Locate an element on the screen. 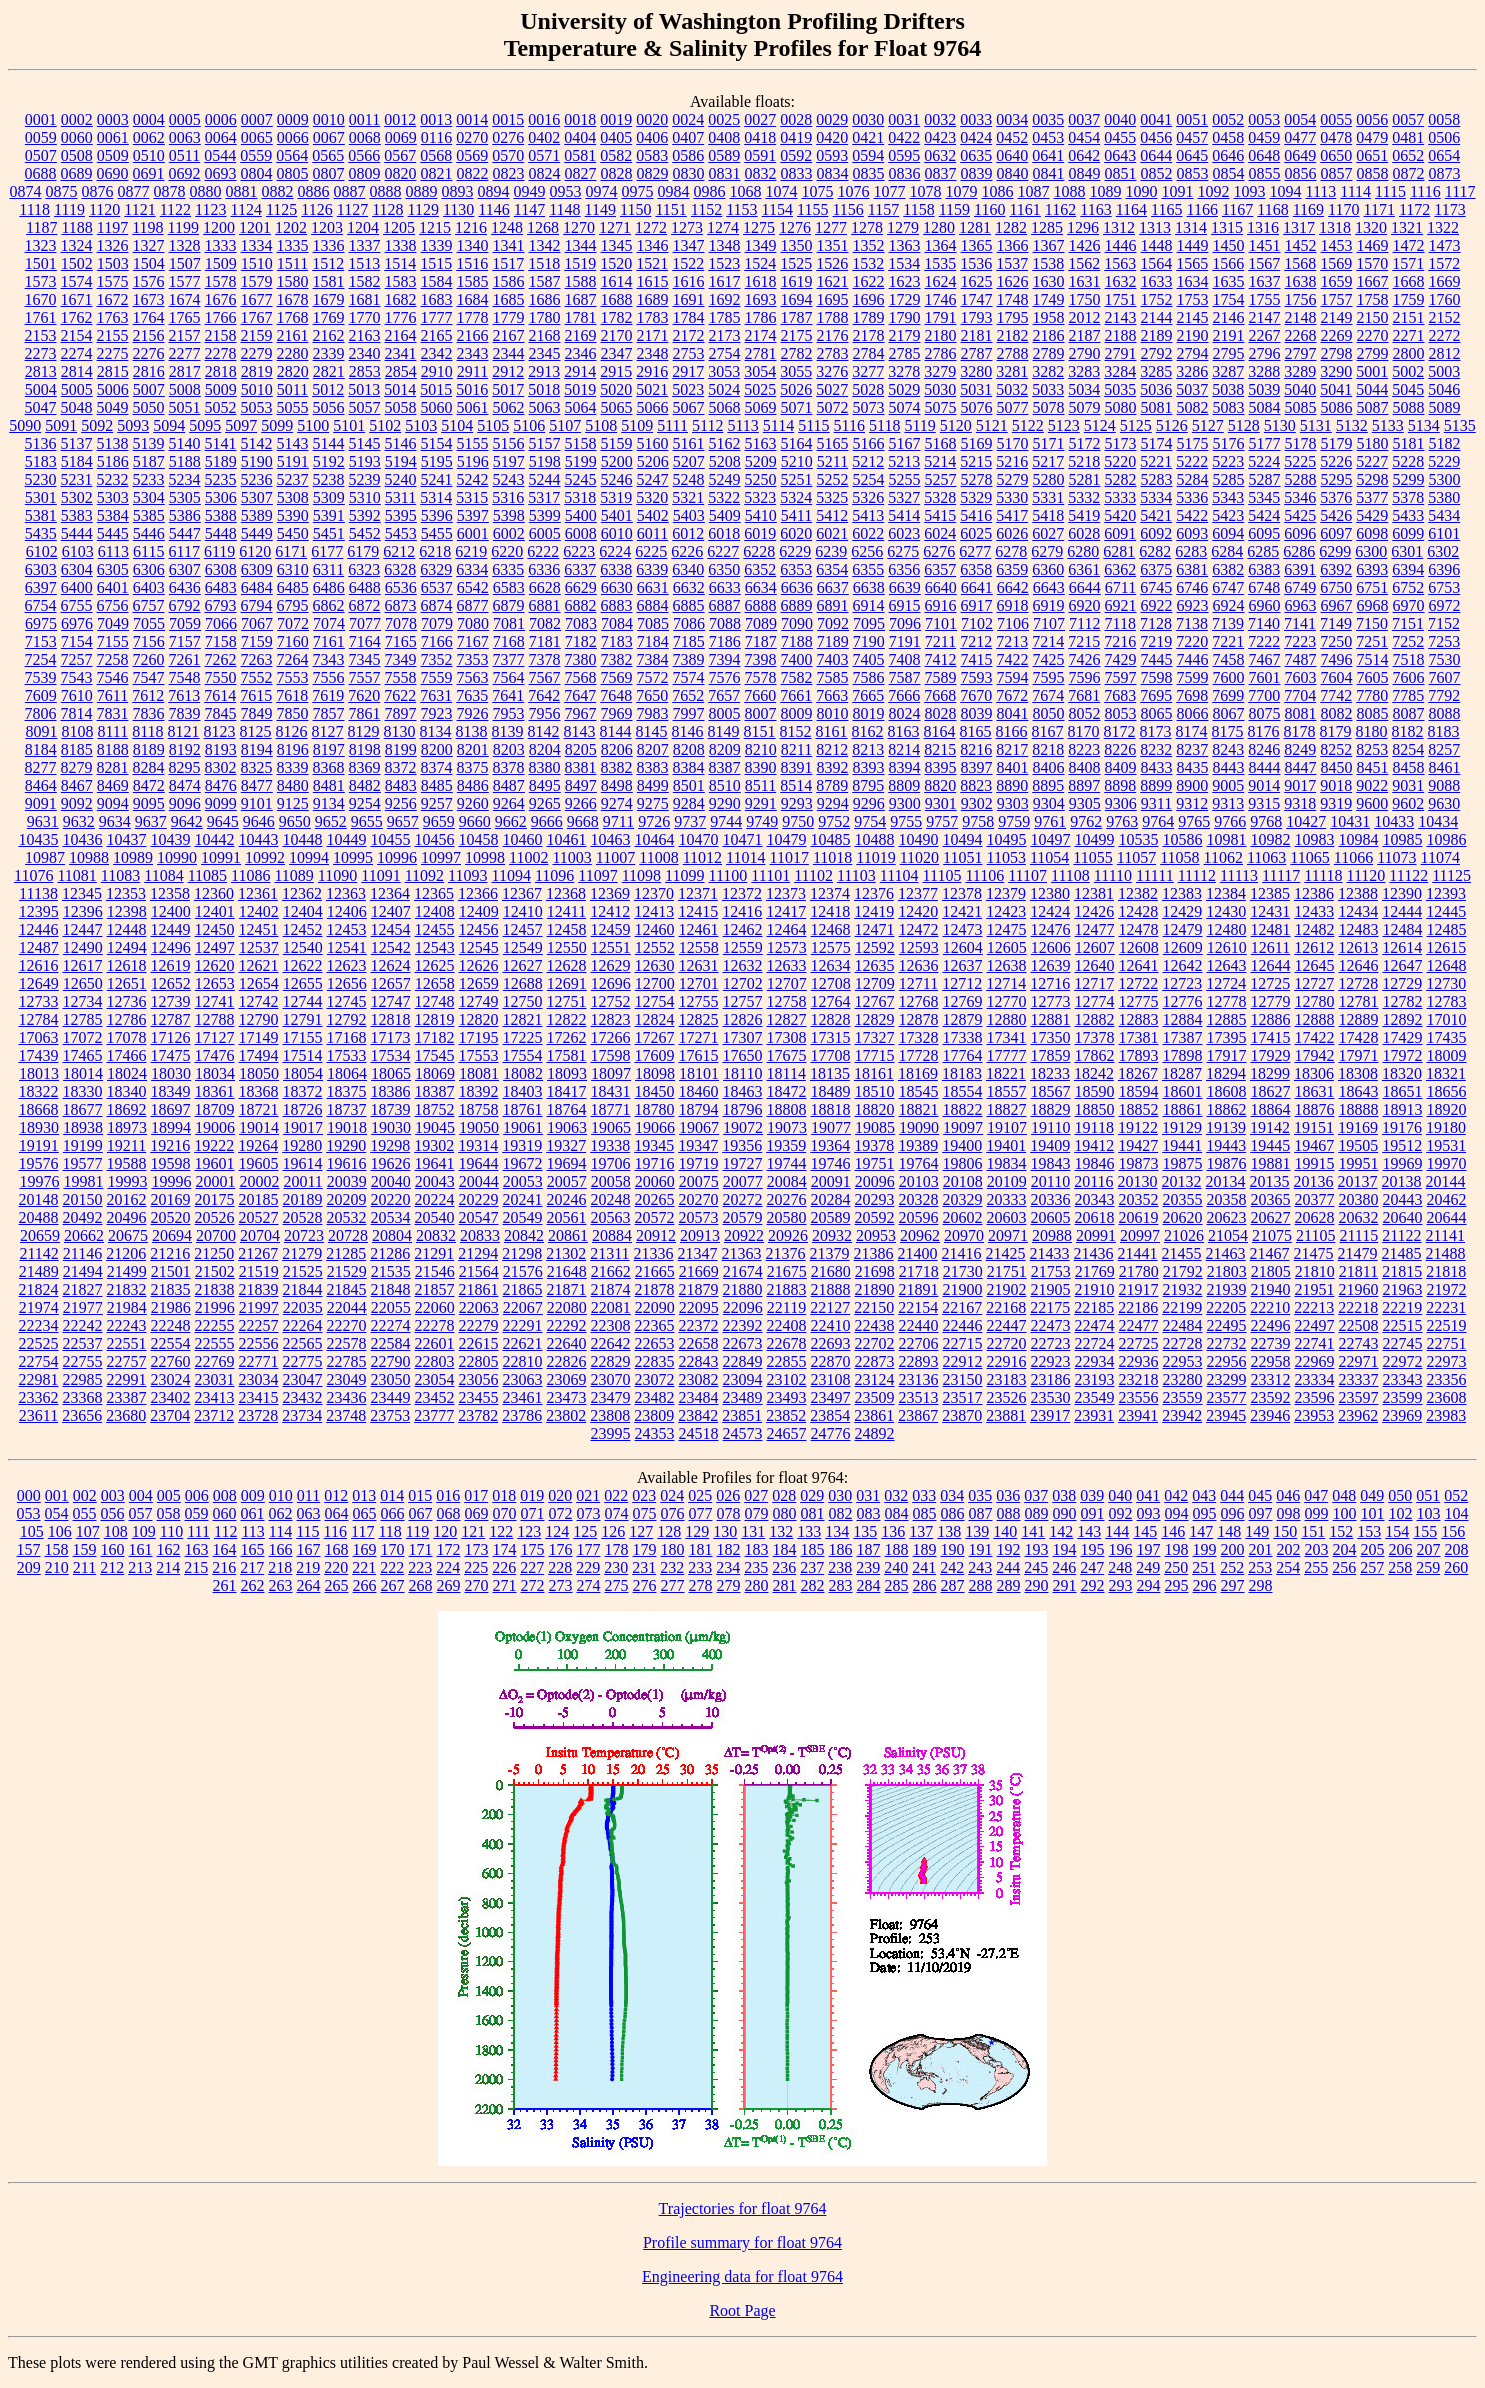  7080 is located at coordinates (473, 623).